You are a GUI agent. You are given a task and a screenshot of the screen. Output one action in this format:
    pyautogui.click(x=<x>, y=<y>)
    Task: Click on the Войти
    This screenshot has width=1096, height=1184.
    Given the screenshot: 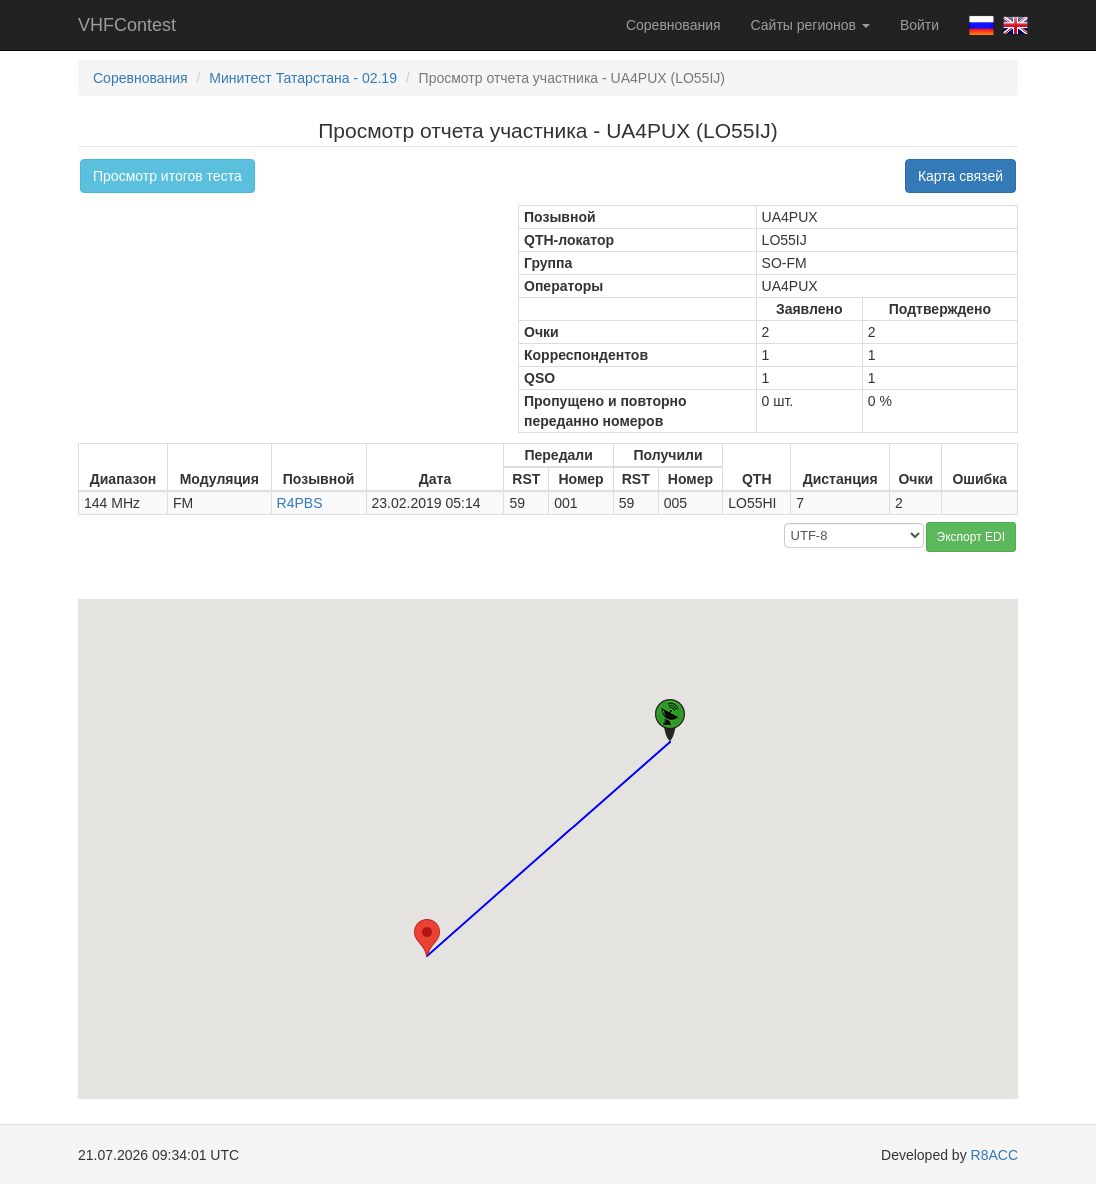 What is the action you would take?
    pyautogui.click(x=919, y=25)
    